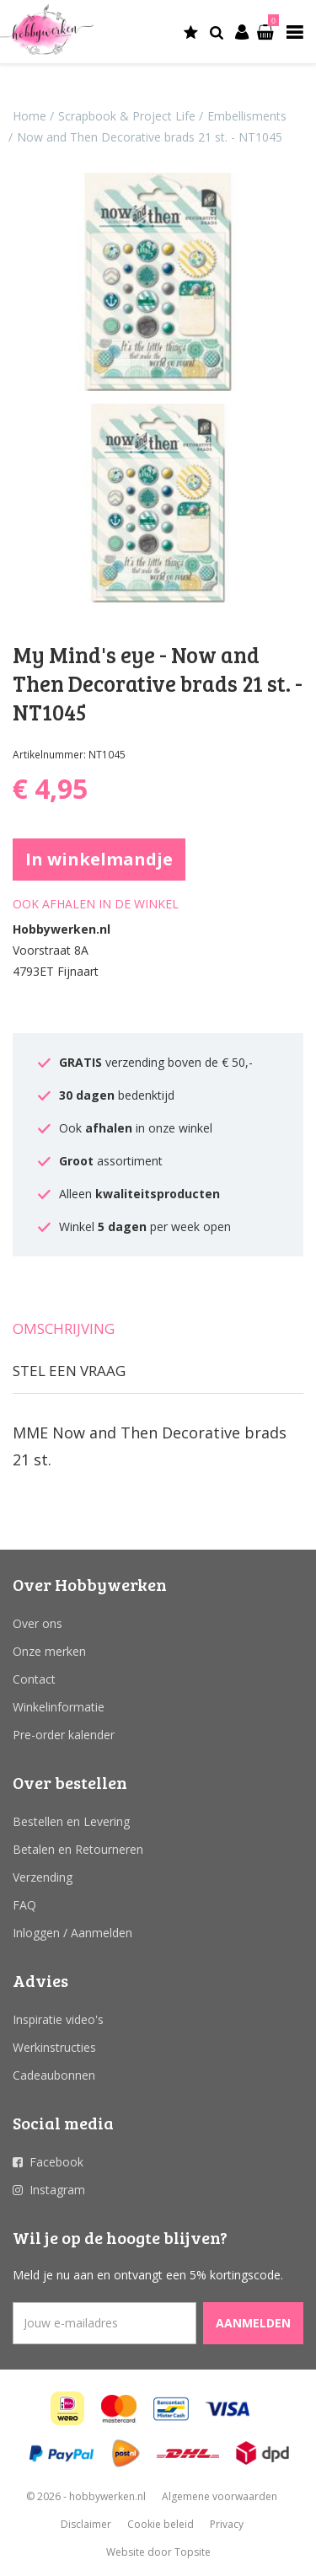 This screenshot has height=2576, width=316. Describe the element at coordinates (64, 1735) in the screenshot. I see `Pre-order kalender` at that location.